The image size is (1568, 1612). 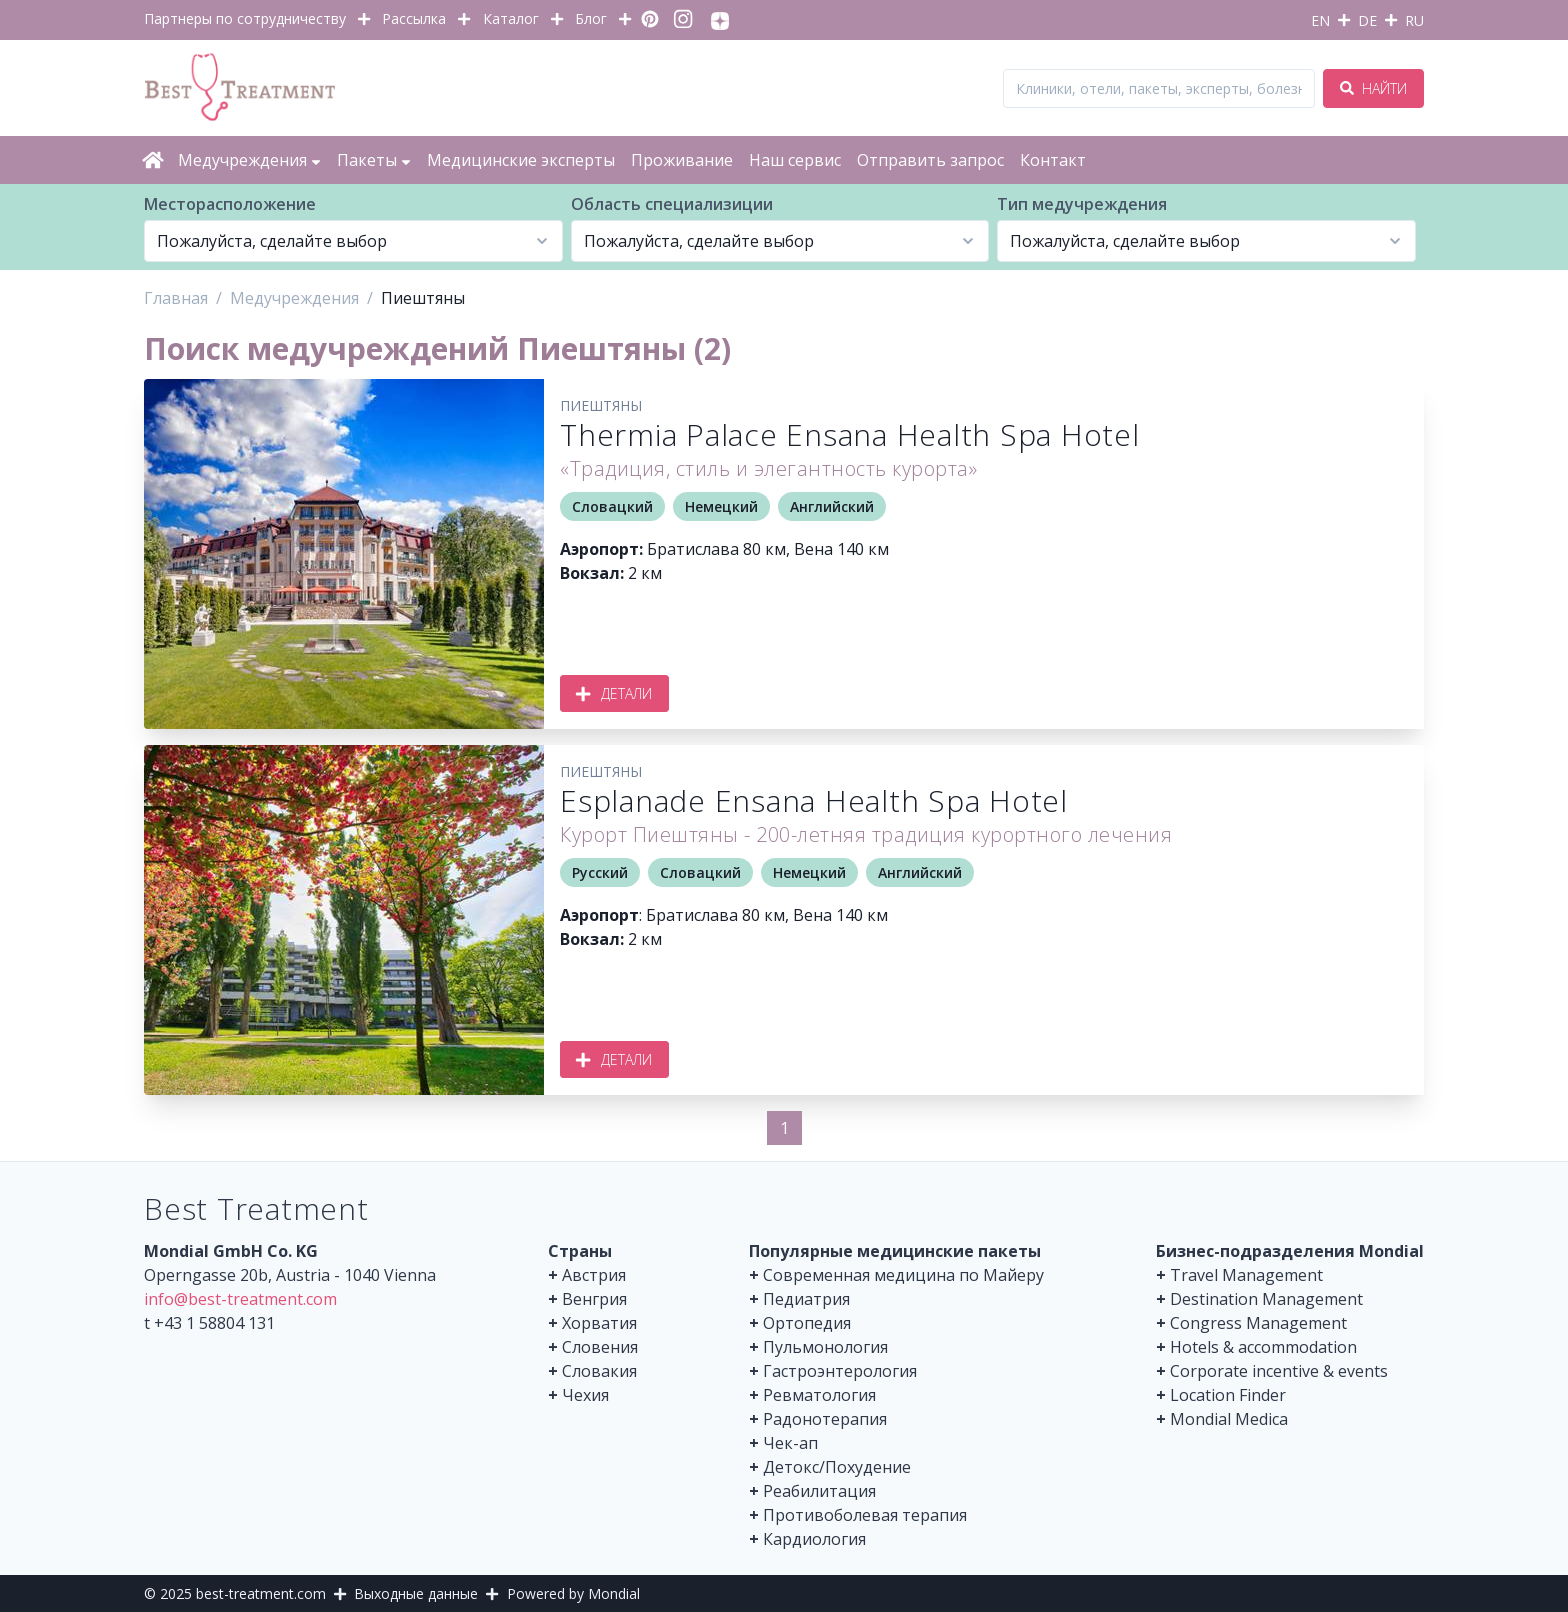 I want to click on Наш сервис, so click(x=795, y=160).